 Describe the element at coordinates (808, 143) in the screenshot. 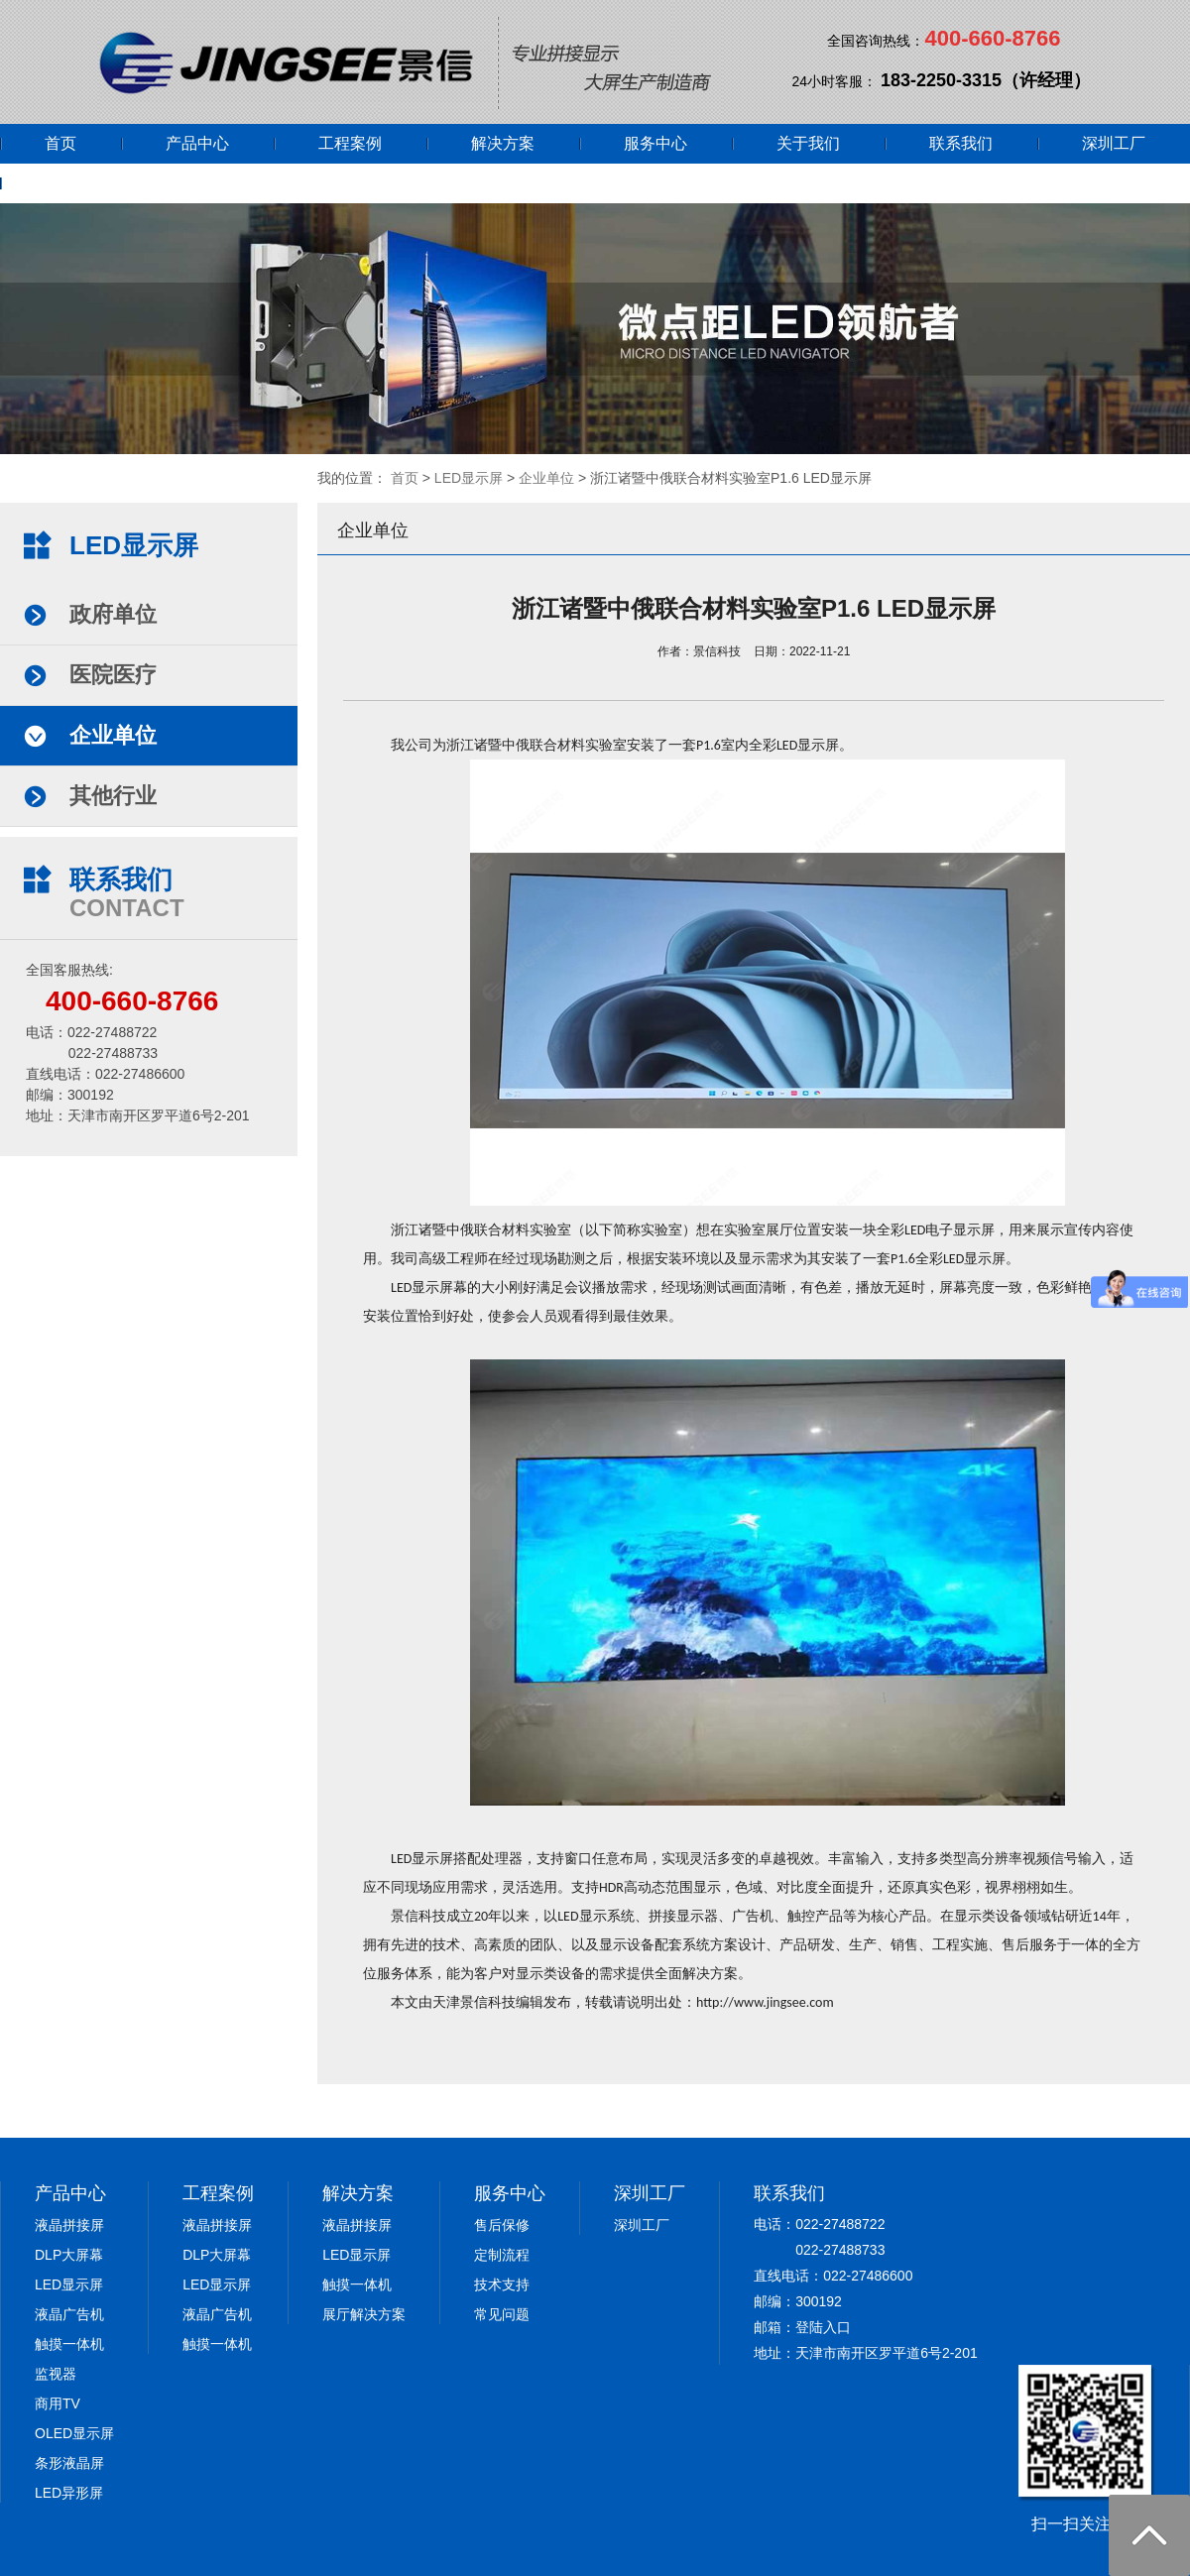

I see `关于我们` at that location.